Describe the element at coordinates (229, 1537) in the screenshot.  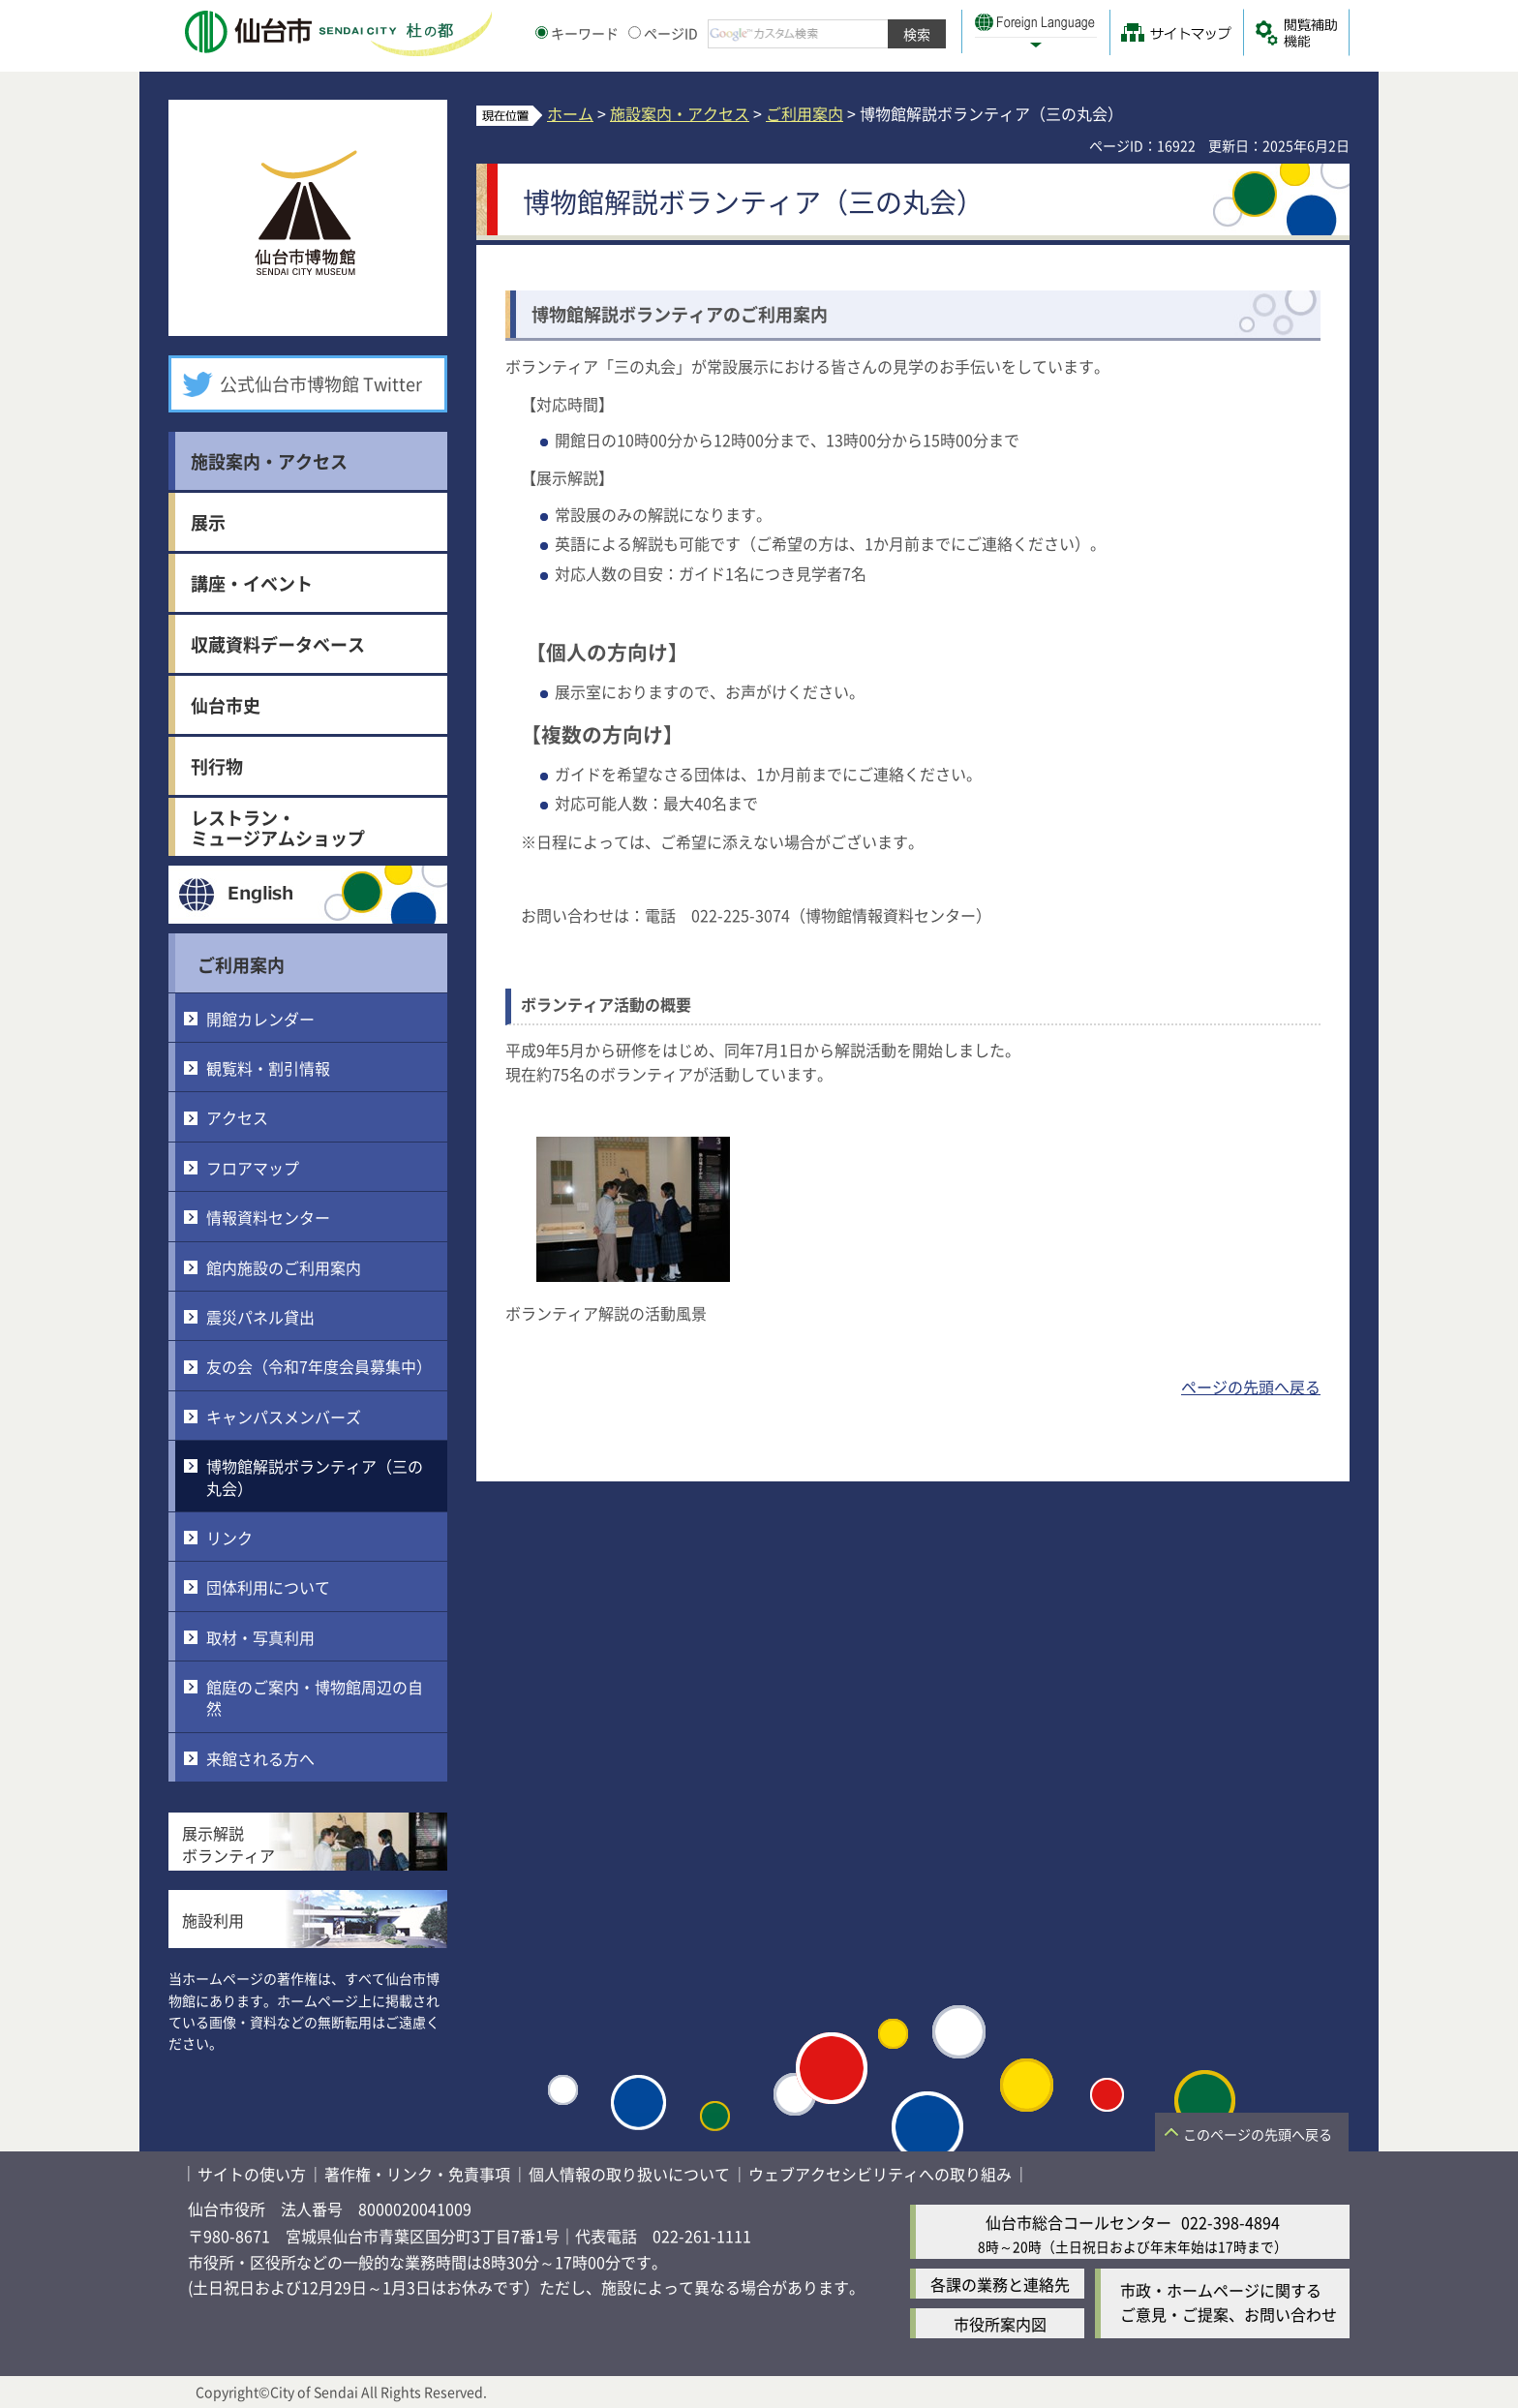
I see `リンク` at that location.